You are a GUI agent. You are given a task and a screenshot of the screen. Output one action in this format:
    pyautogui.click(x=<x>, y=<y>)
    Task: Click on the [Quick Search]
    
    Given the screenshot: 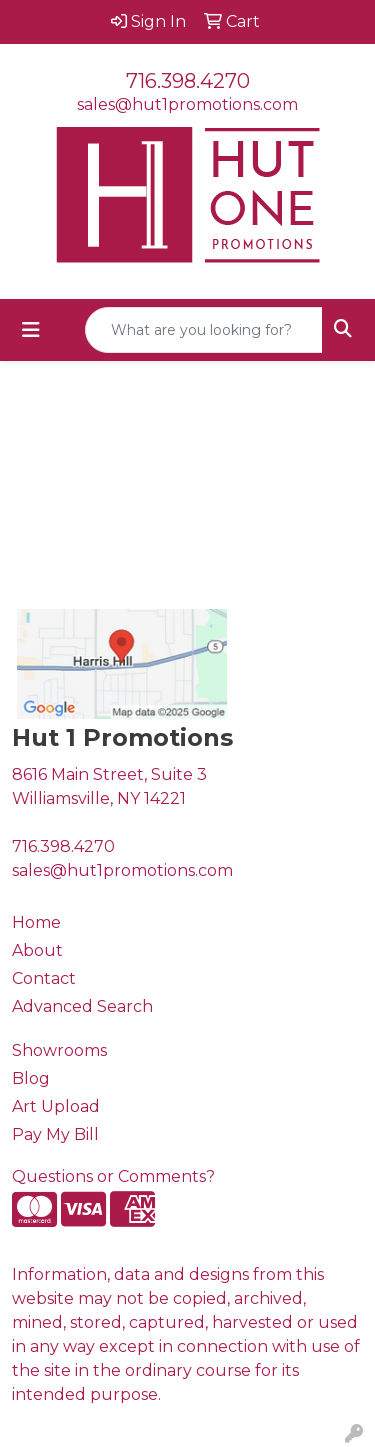 What is the action you would take?
    pyautogui.click(x=204, y=330)
    